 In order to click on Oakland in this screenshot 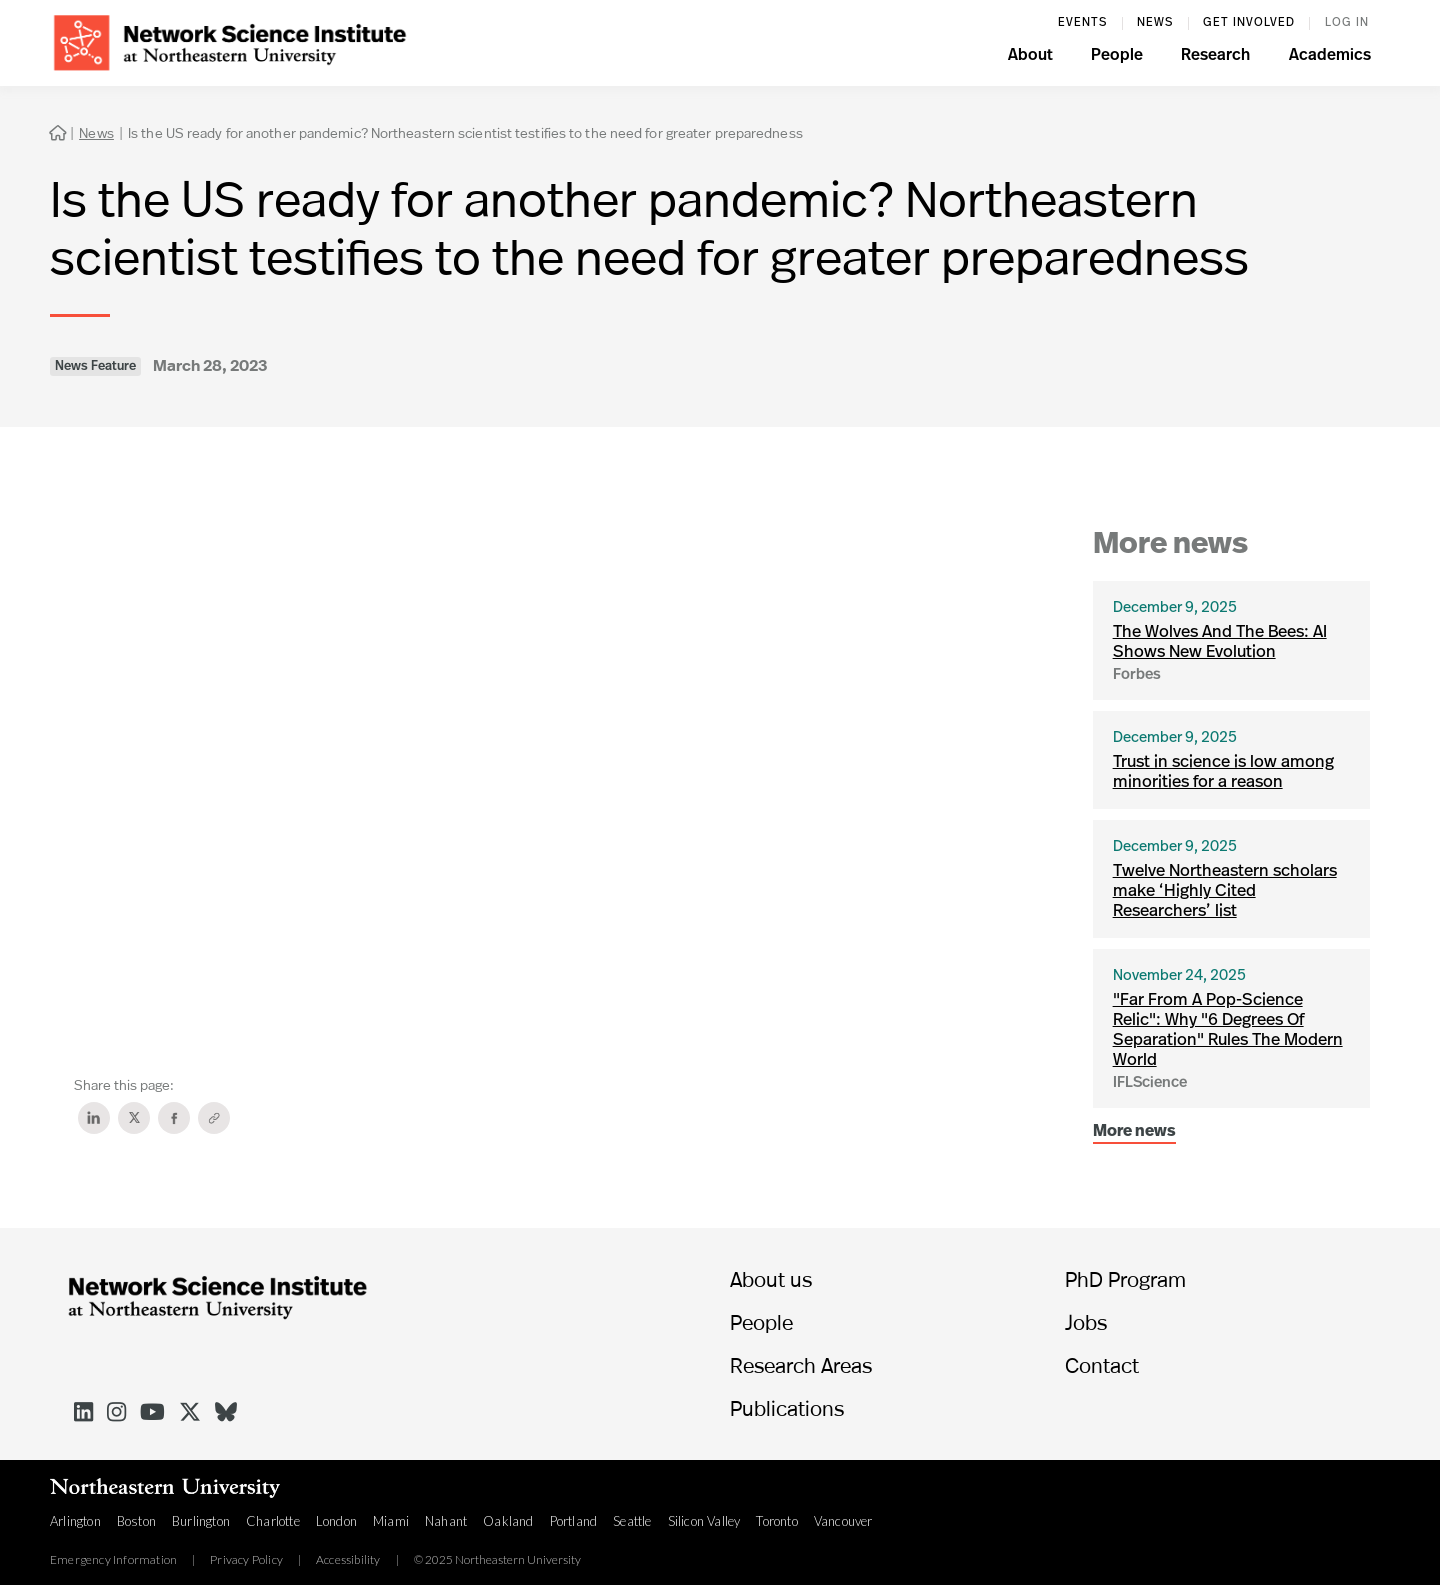, I will do `click(508, 1521)`.